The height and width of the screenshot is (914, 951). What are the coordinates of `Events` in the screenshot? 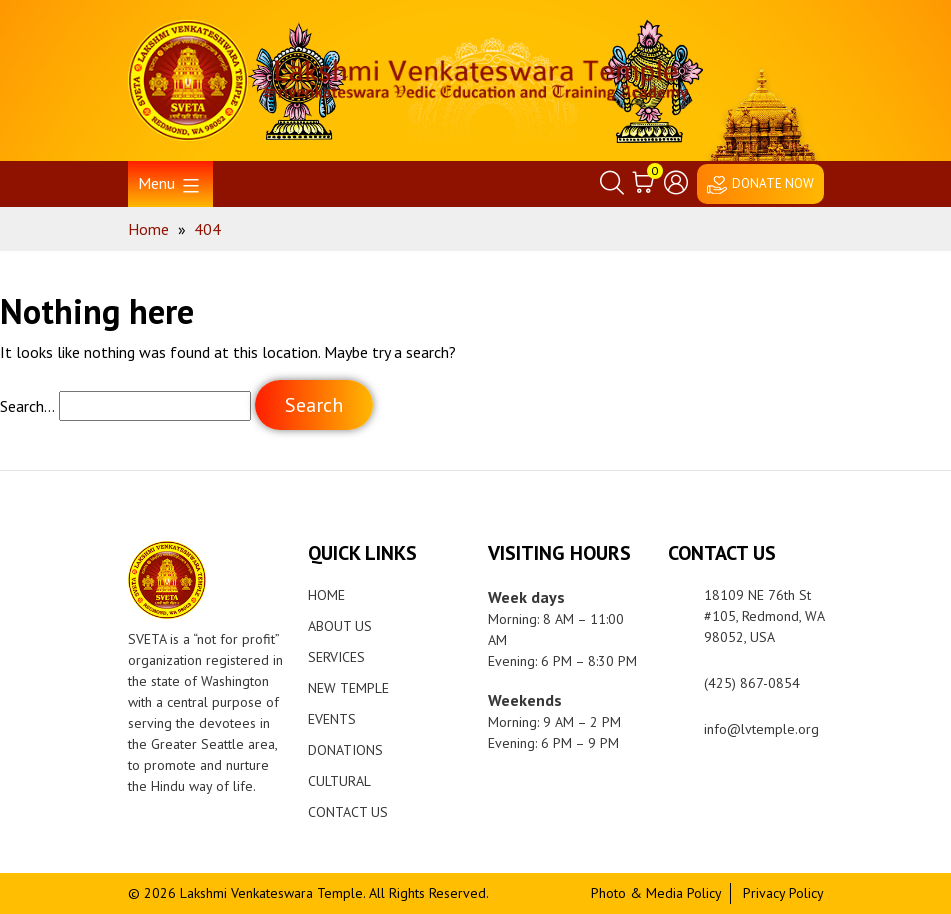 It's located at (332, 719).